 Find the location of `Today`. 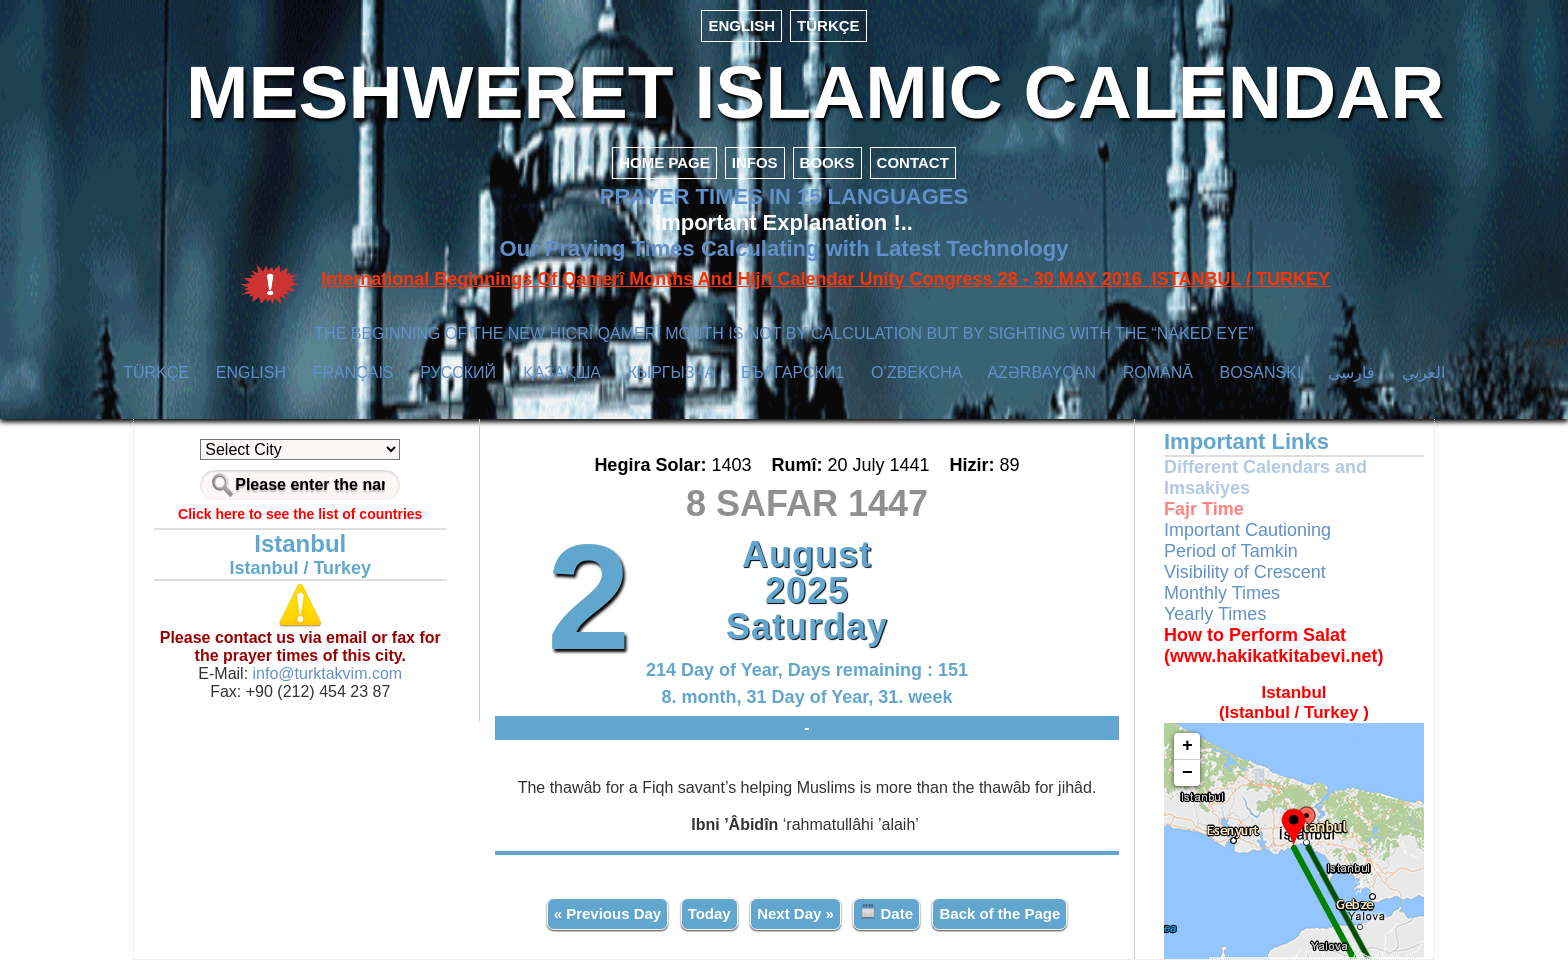

Today is located at coordinates (709, 913).